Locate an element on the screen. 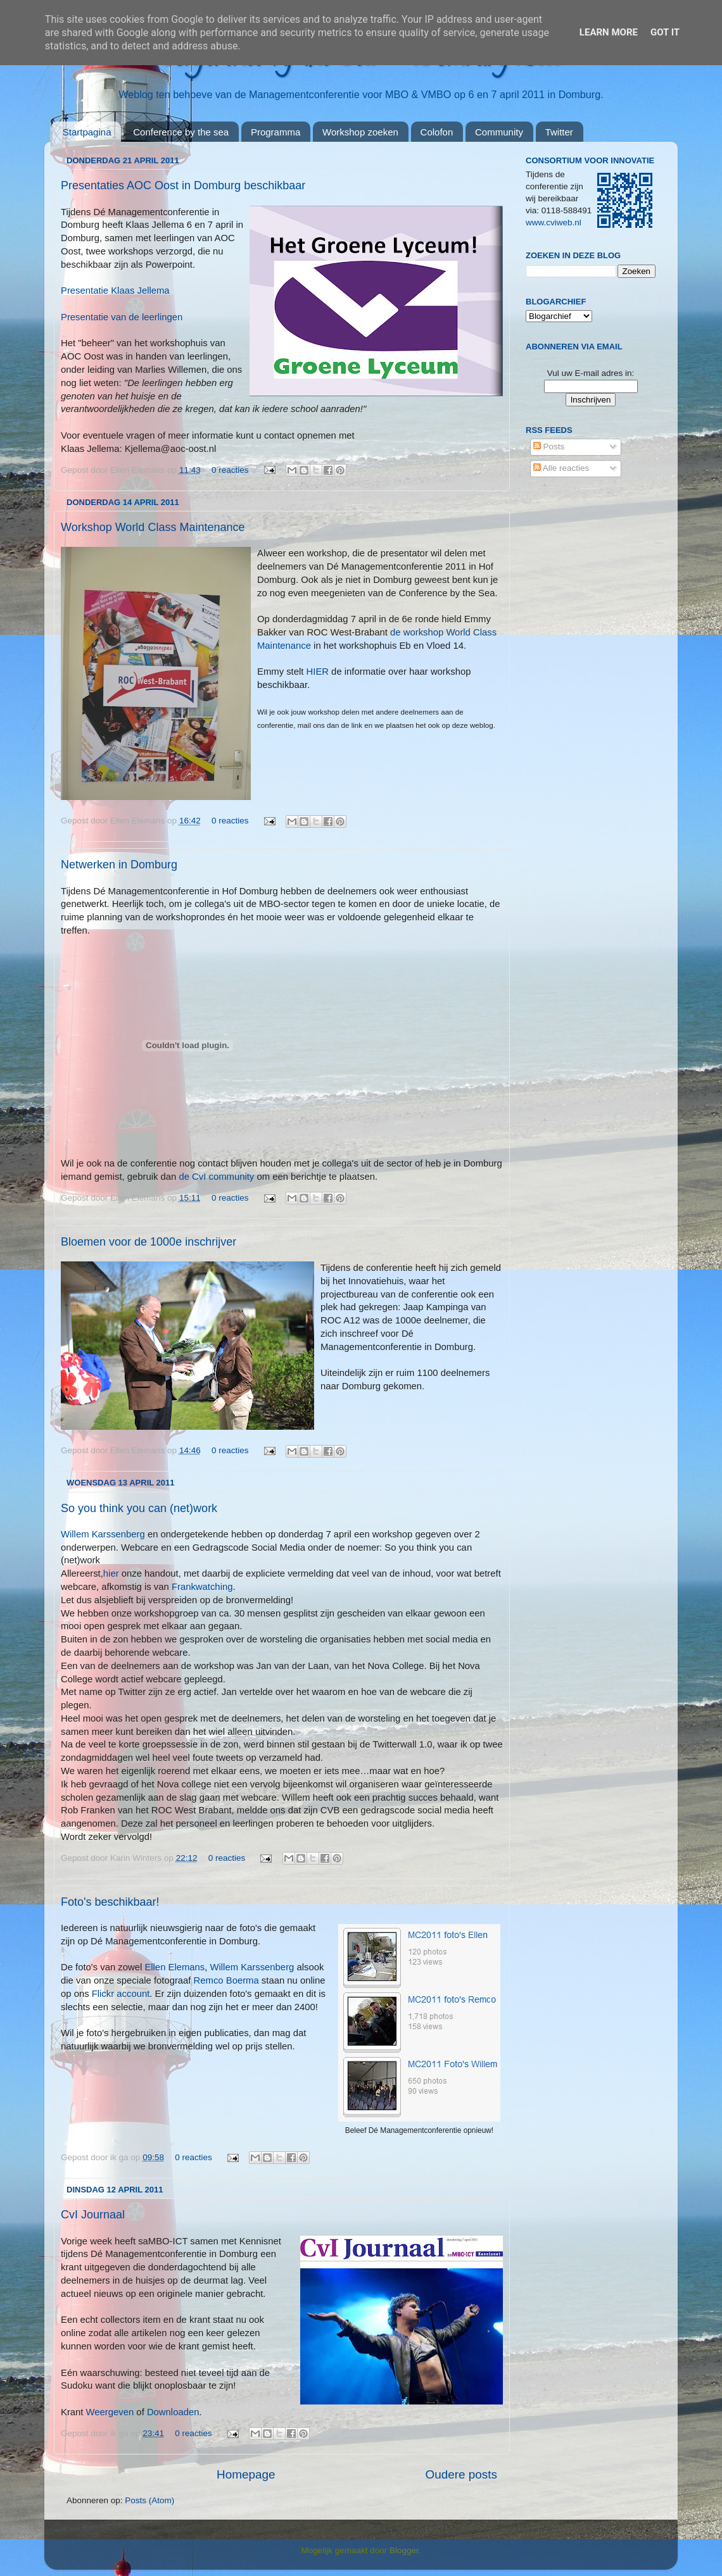  Learn More is located at coordinates (609, 32).